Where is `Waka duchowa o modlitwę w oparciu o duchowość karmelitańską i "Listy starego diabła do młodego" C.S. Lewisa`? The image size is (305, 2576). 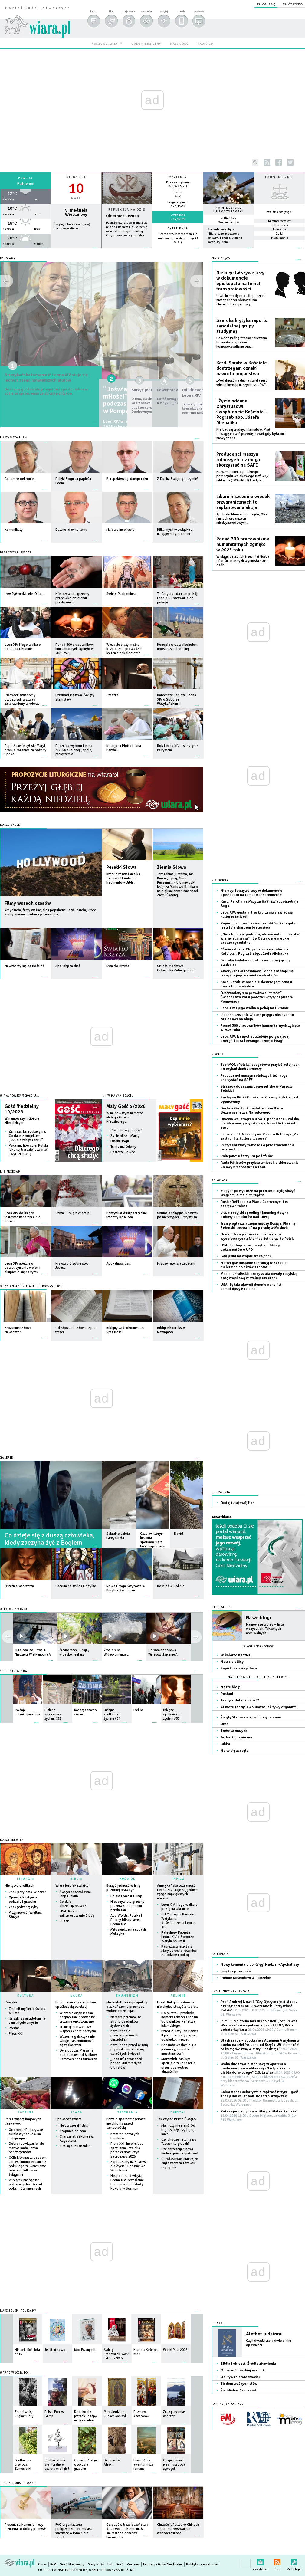 Waka duchowa o modlitwę w oparciu o duchowość karmelitańską i "Listy starego diabła do młodego" C.S. Lewisa is located at coordinates (260, 2075).